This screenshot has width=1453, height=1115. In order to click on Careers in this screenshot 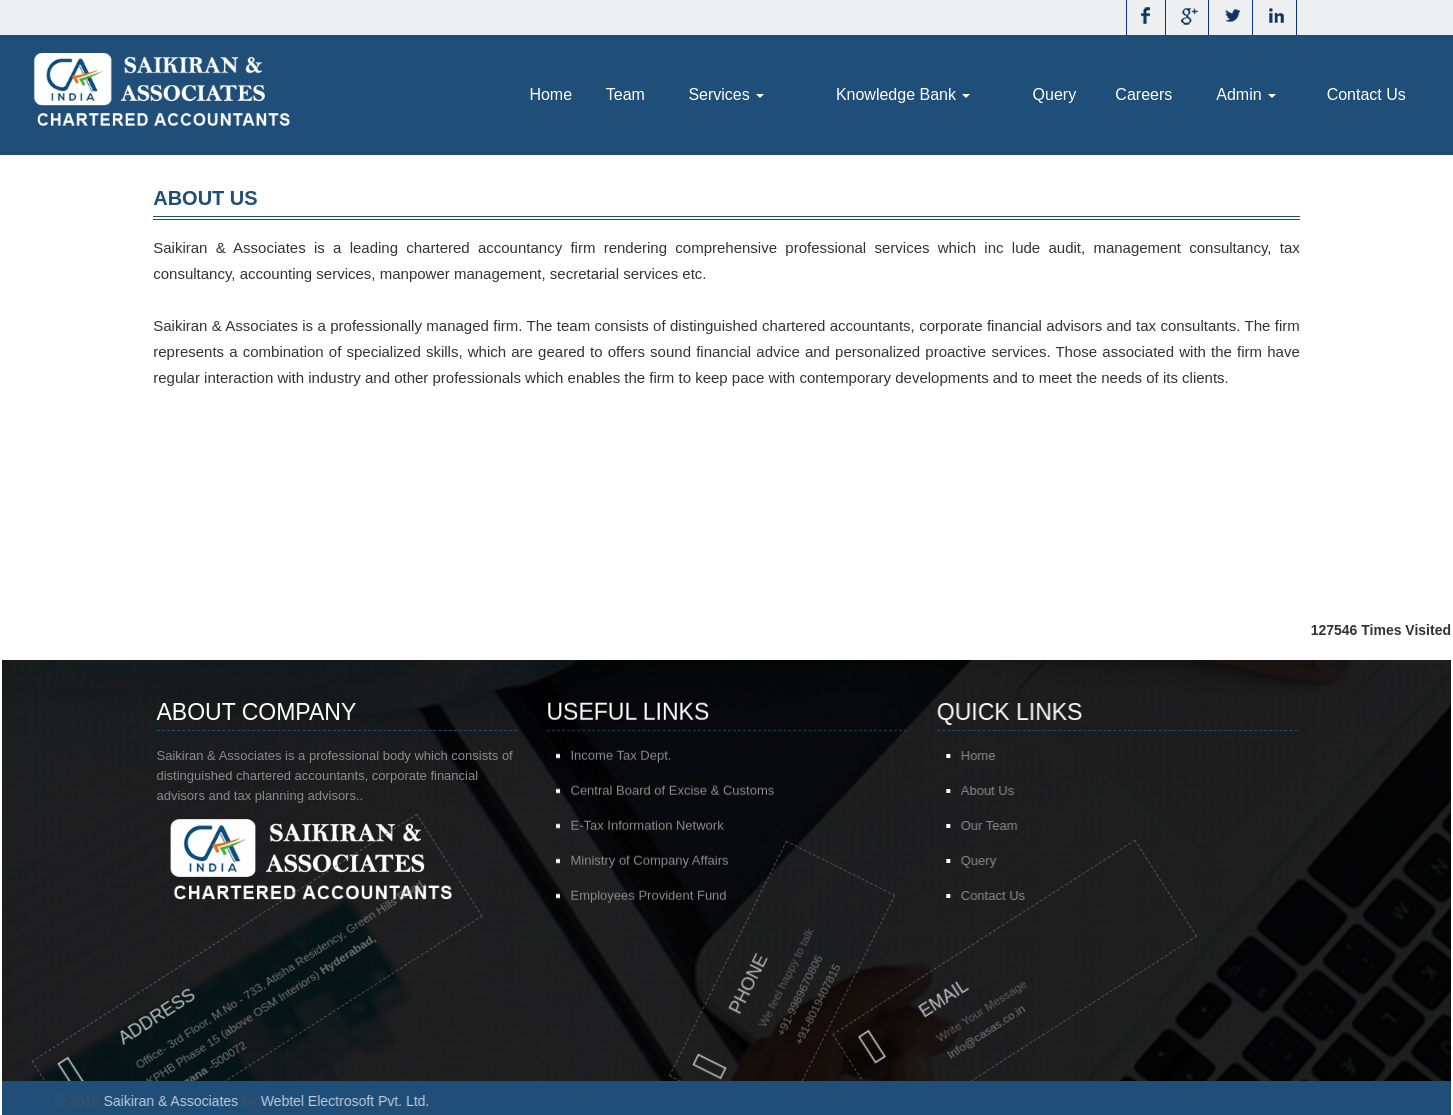, I will do `click(1143, 94)`.